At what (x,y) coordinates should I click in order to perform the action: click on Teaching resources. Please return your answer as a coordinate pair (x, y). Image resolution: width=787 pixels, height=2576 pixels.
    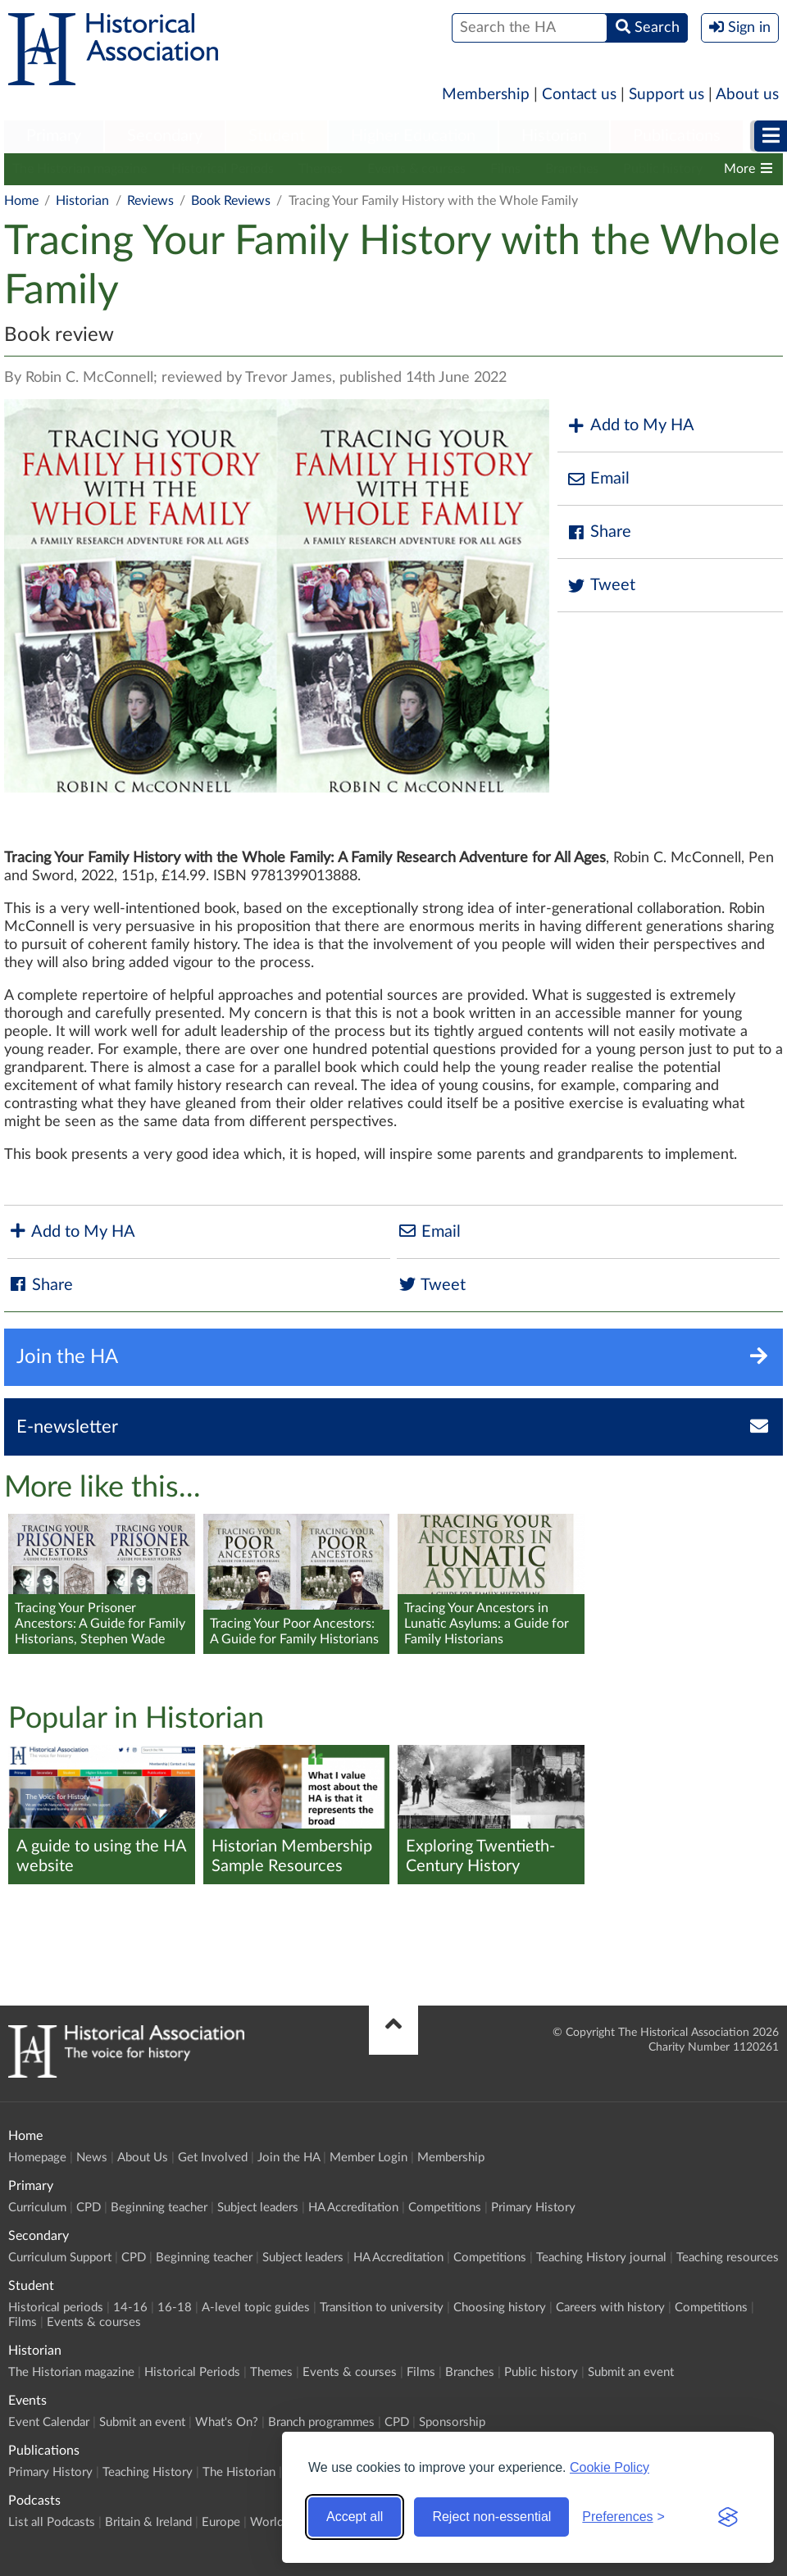
    Looking at the image, I should click on (727, 2257).